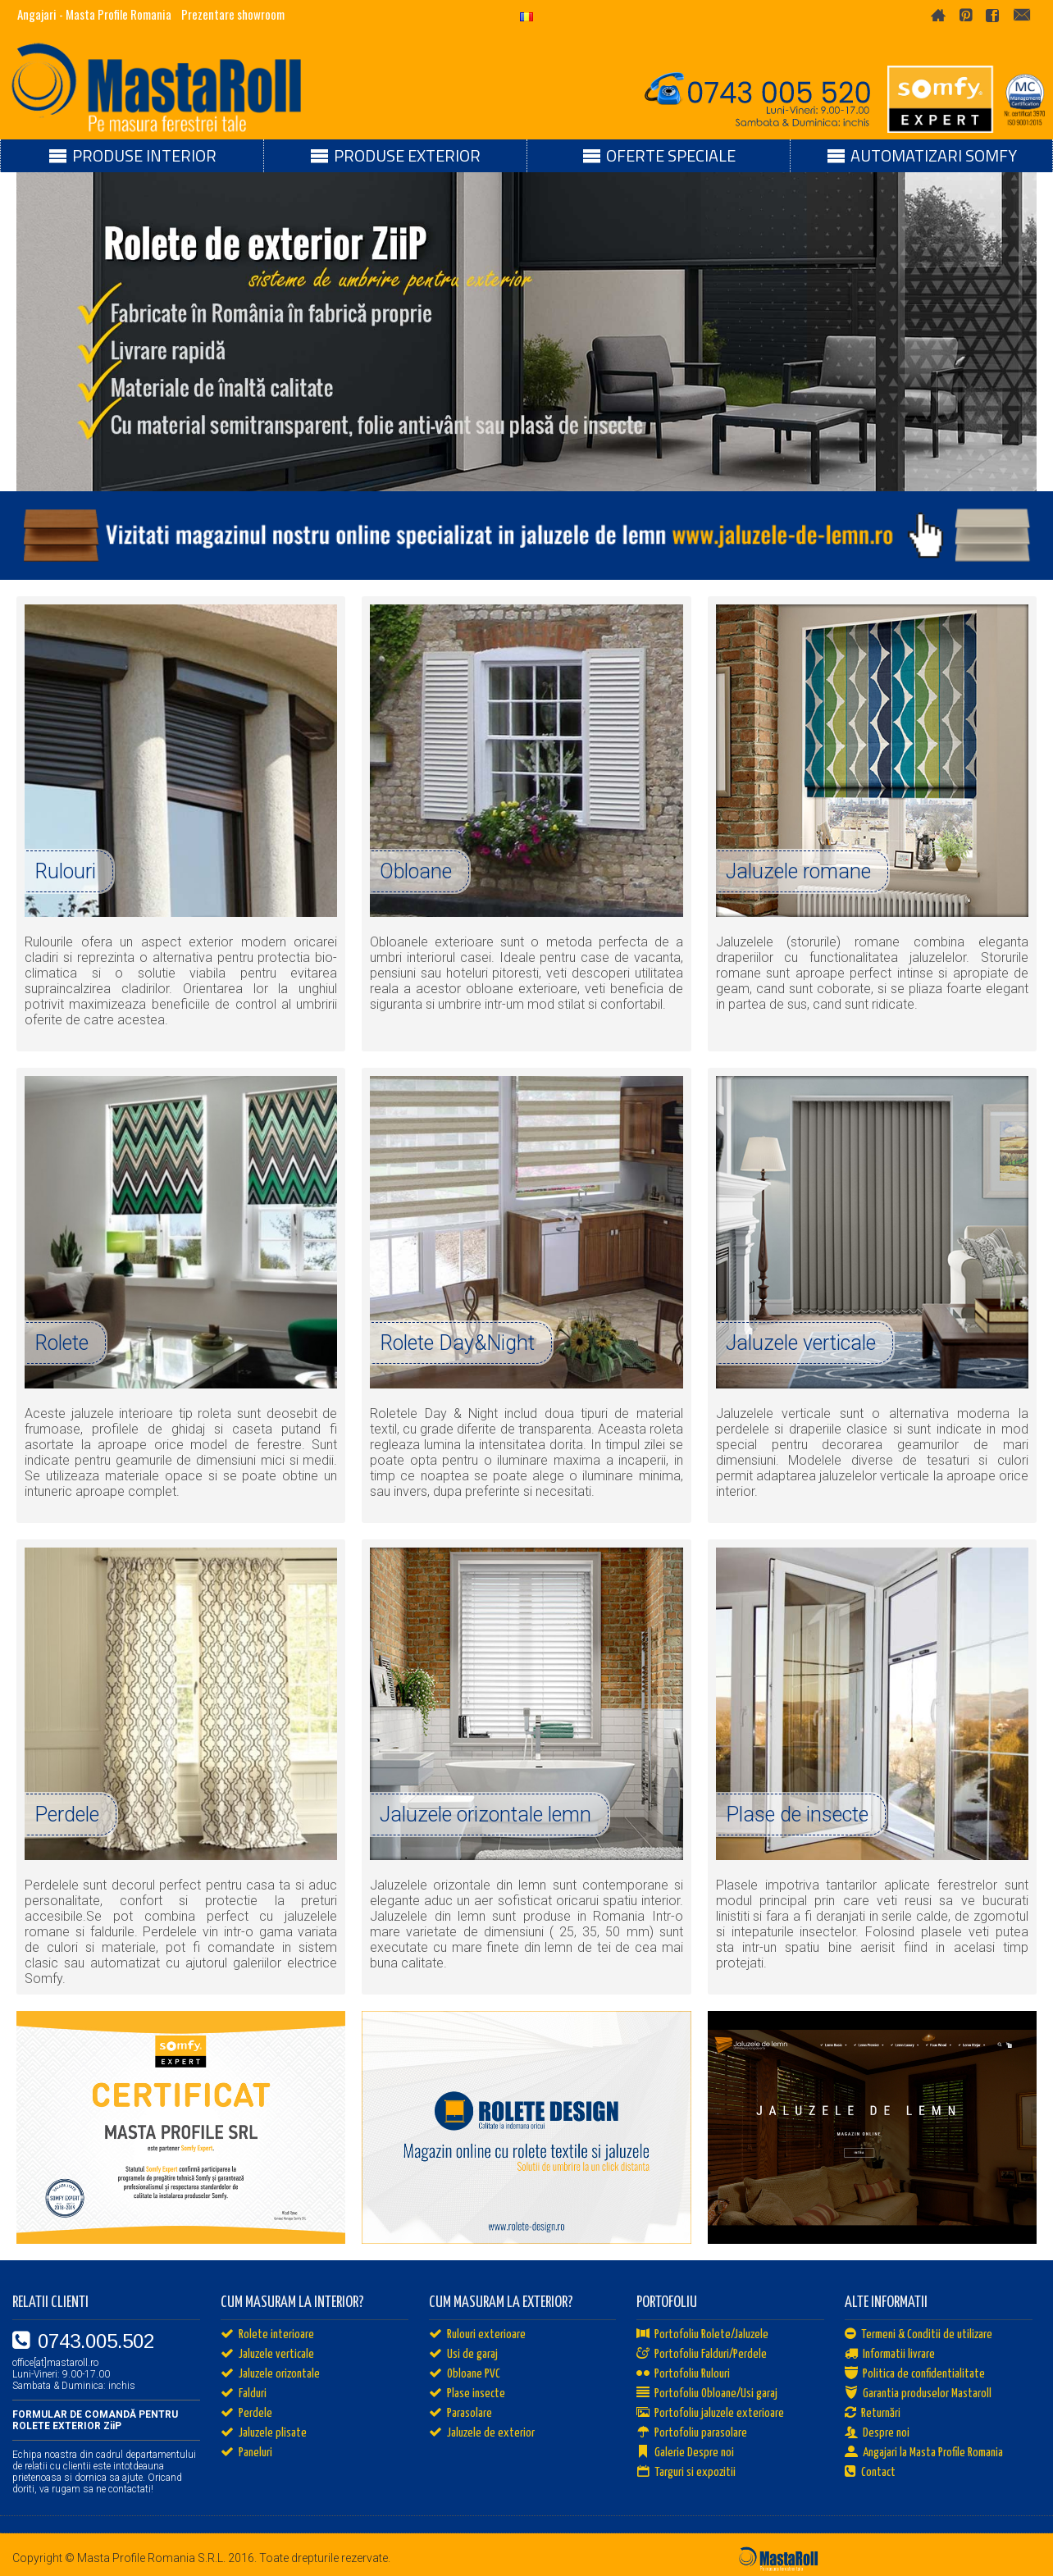 The width and height of the screenshot is (1053, 2576). What do you see at coordinates (683, 2374) in the screenshot?
I see `Portofoliu Rulouri` at bounding box center [683, 2374].